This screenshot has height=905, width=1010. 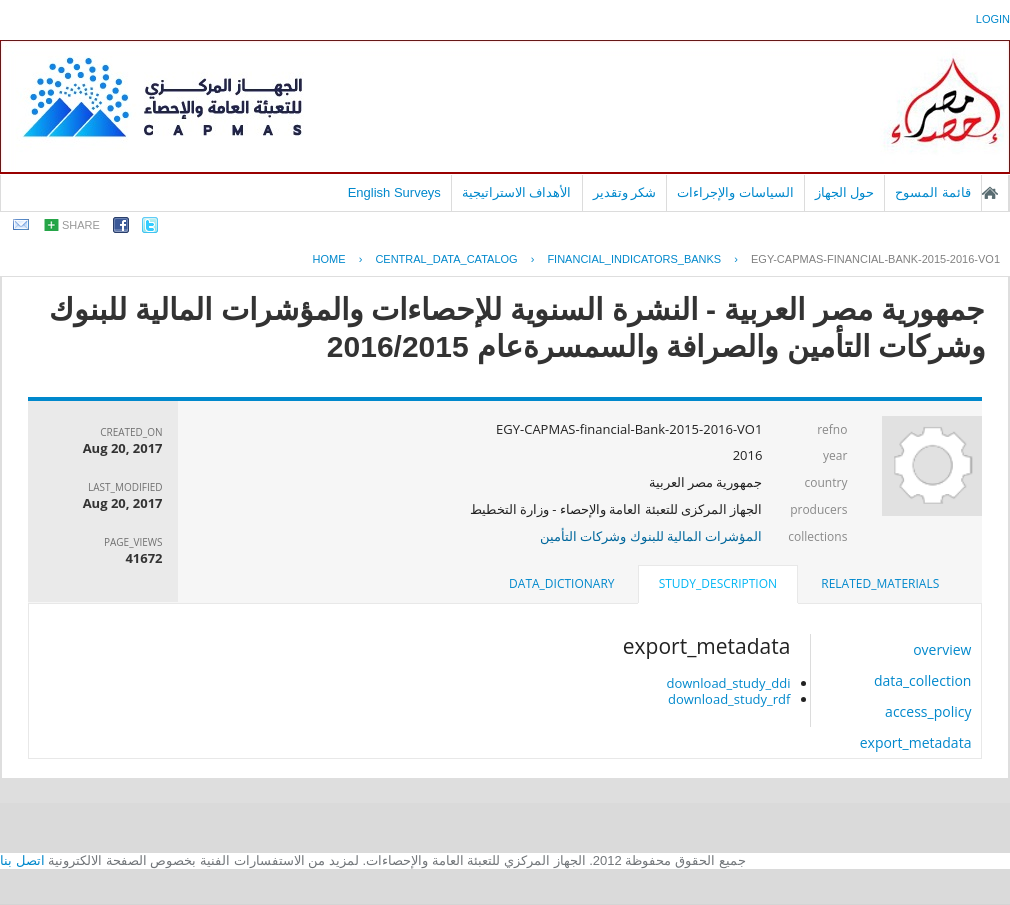 I want to click on share, so click(x=81, y=225).